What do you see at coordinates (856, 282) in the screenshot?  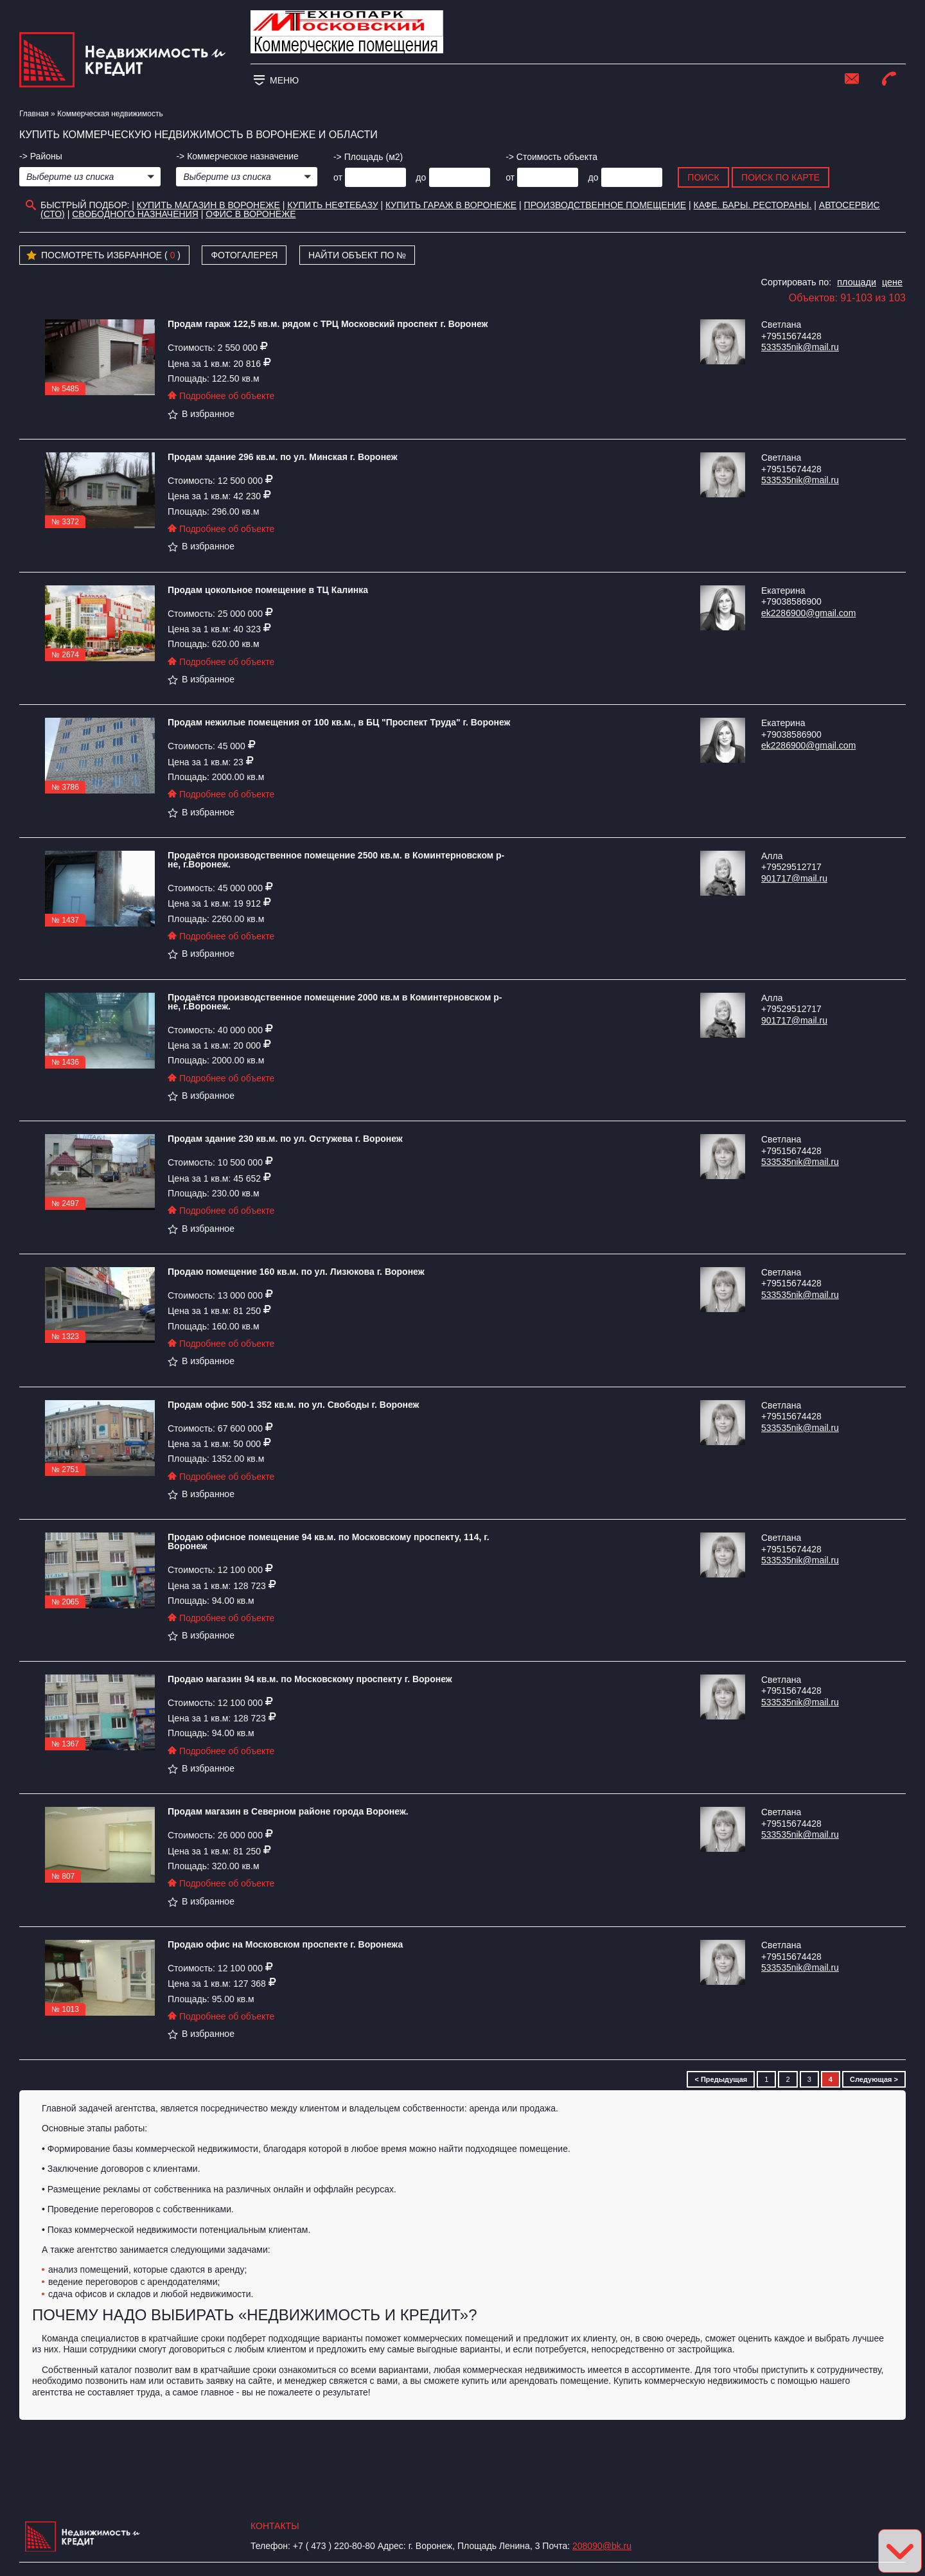 I see `площади` at bounding box center [856, 282].